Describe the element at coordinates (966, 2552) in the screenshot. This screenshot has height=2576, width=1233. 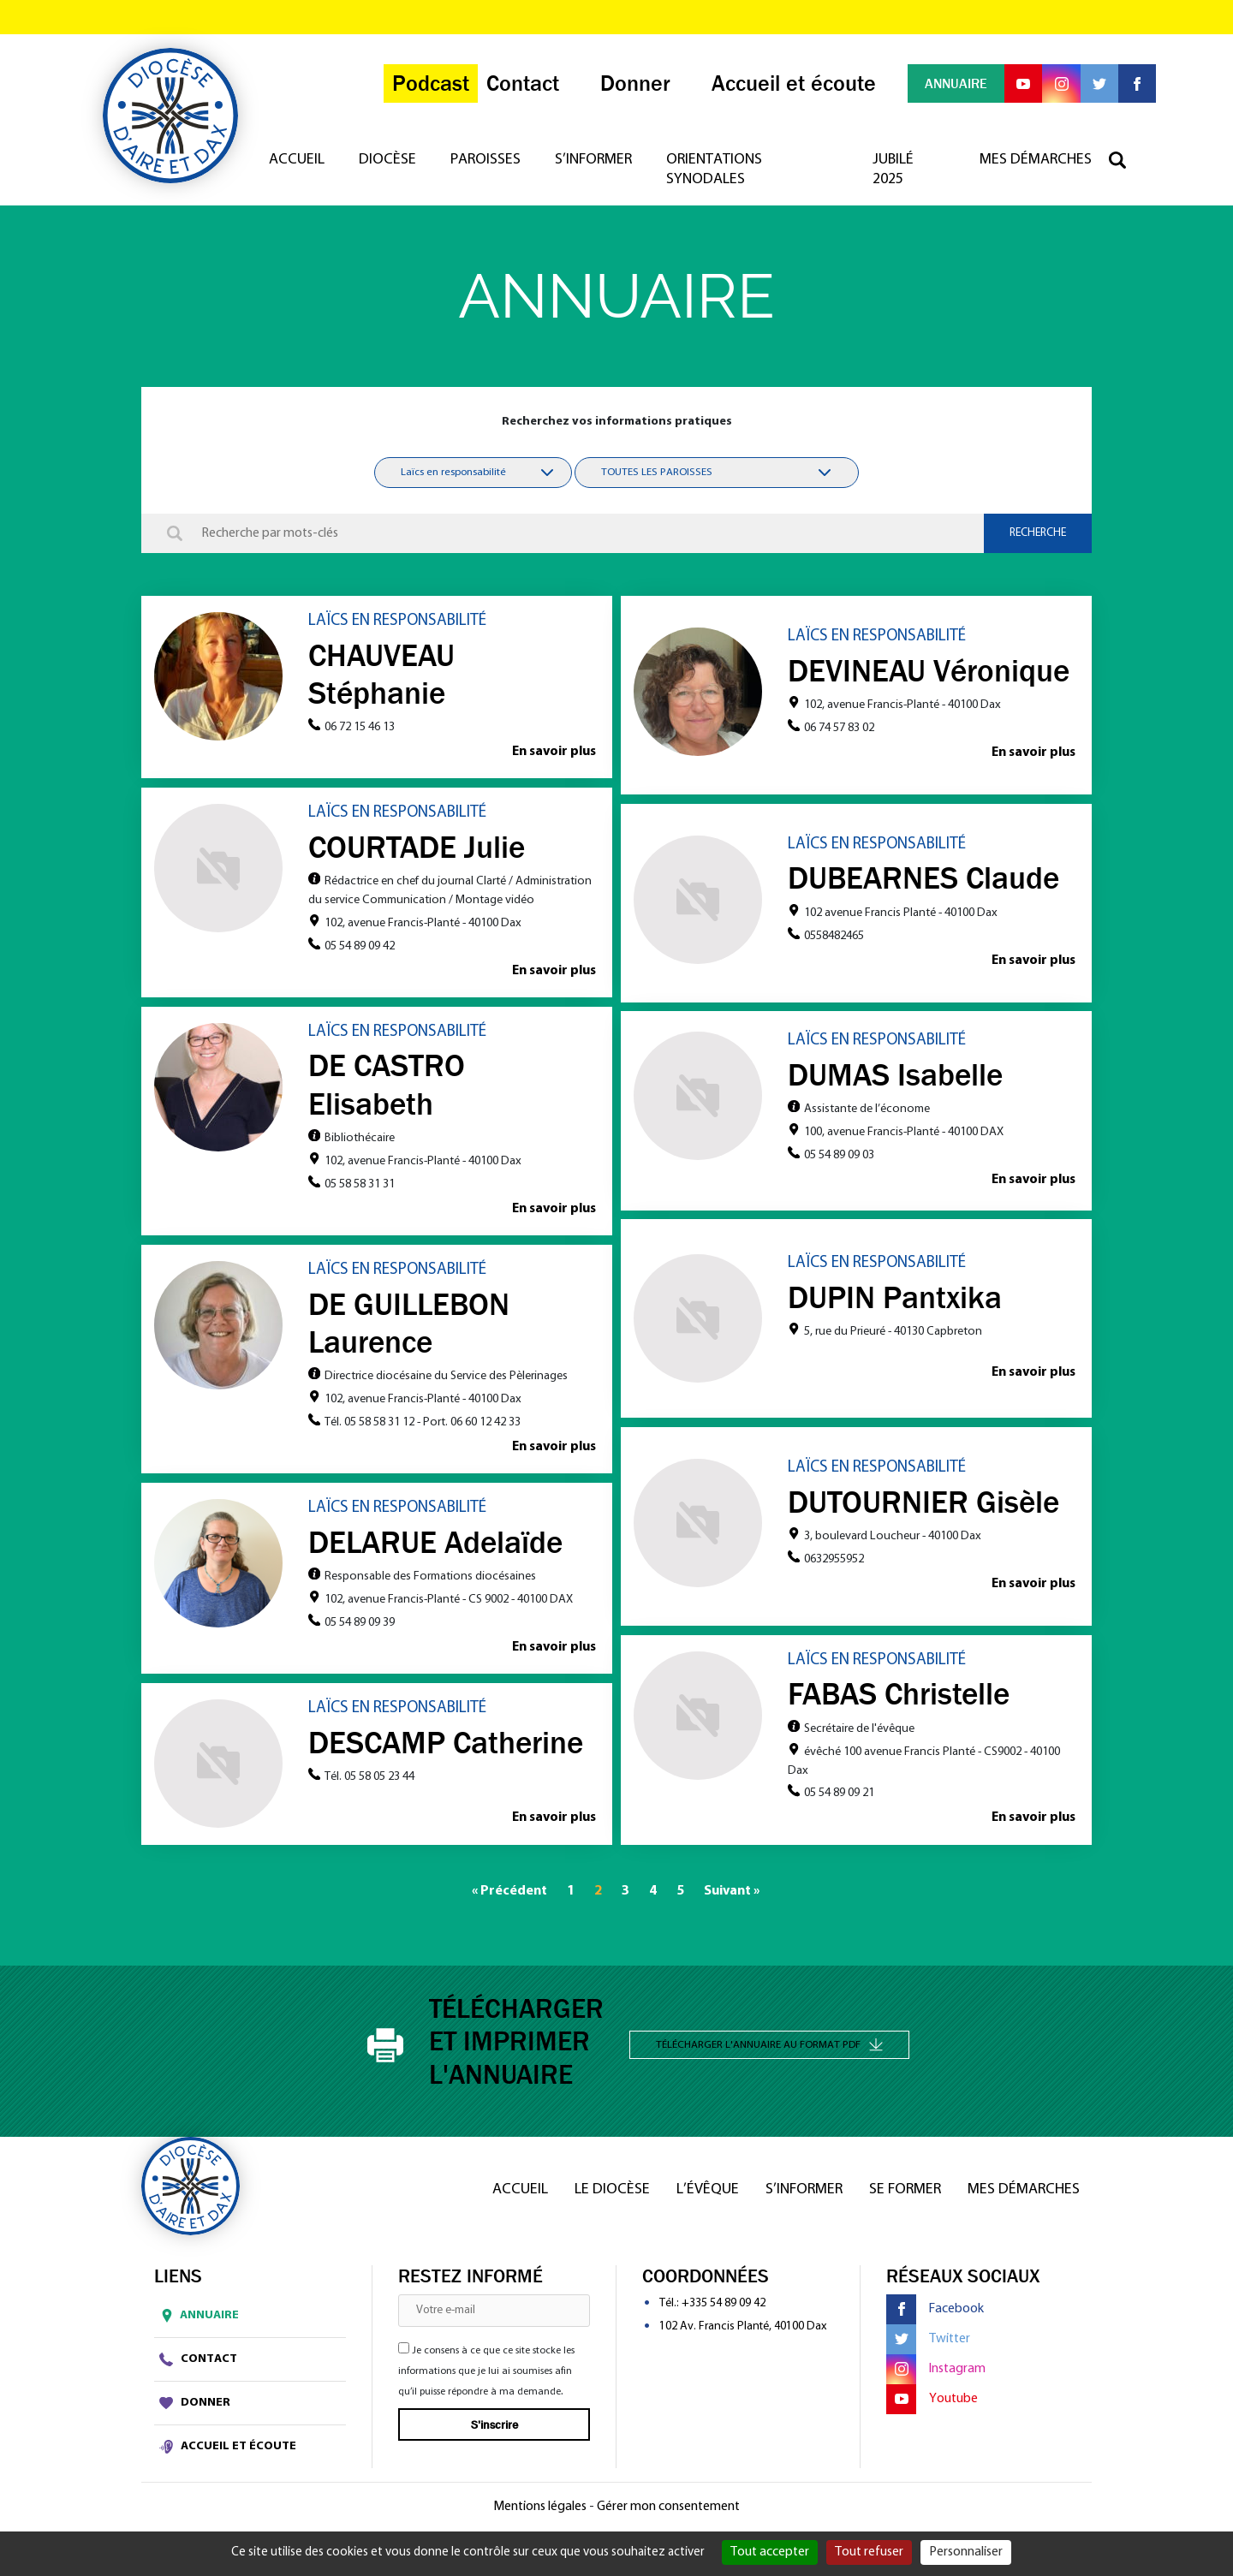
I see `Personnaliser [Personnaliser (fenêtre modale)]` at that location.